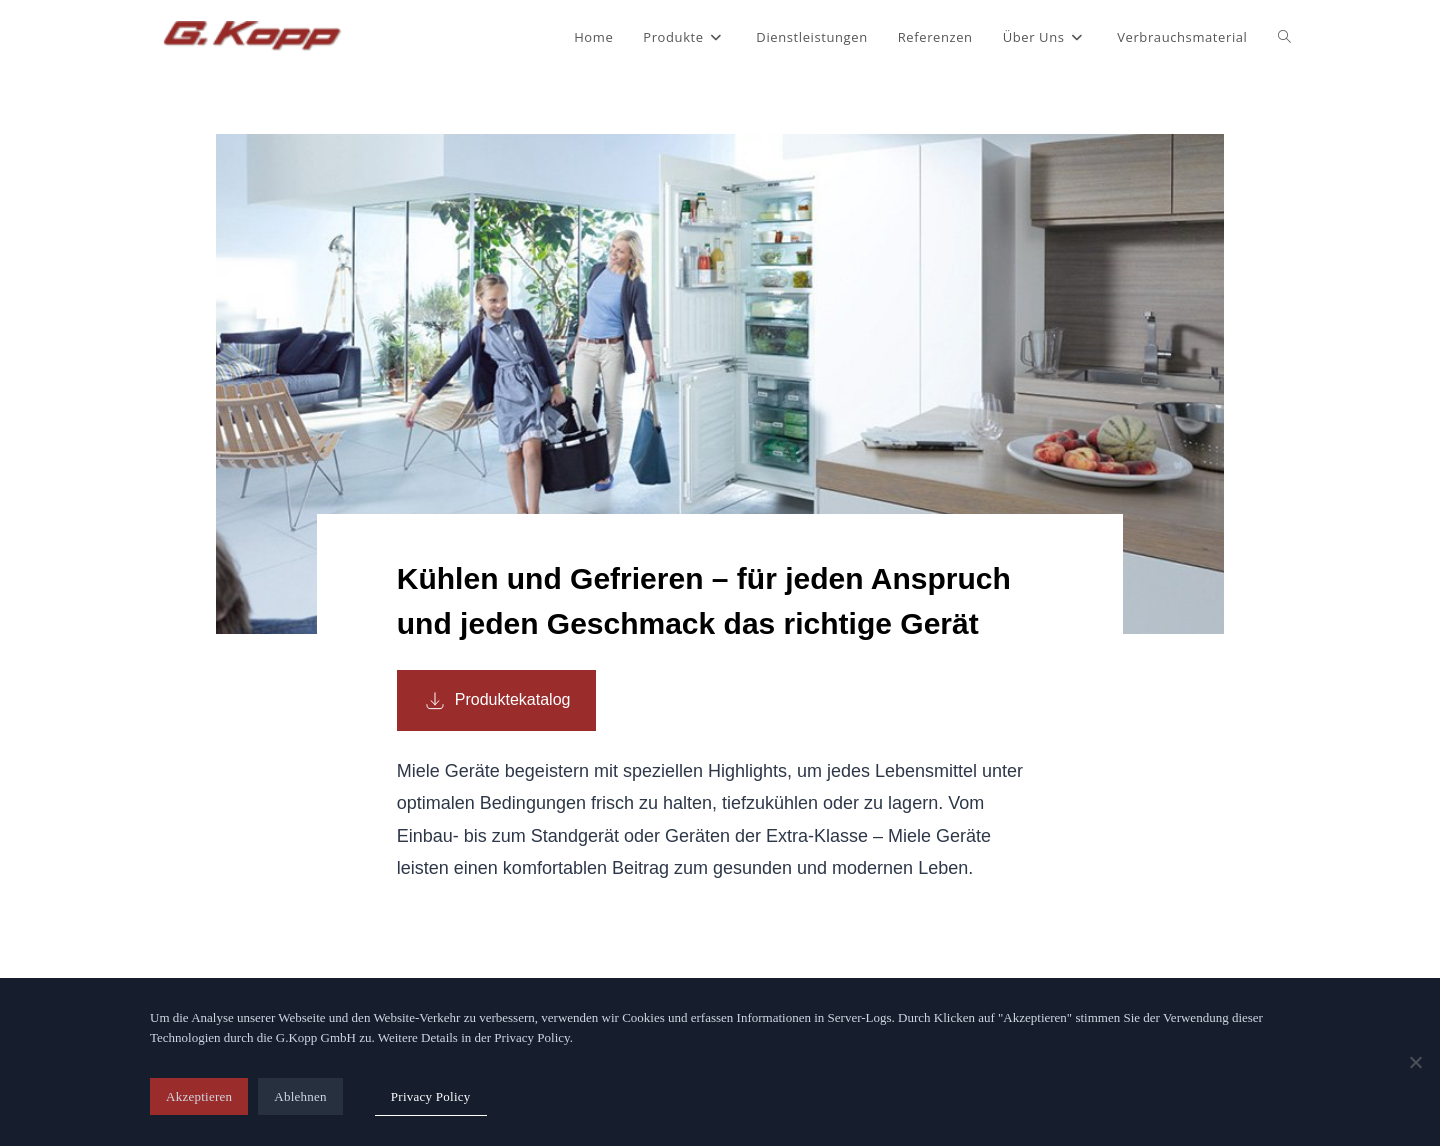  Describe the element at coordinates (431, 1096) in the screenshot. I see `Privacy Policy` at that location.